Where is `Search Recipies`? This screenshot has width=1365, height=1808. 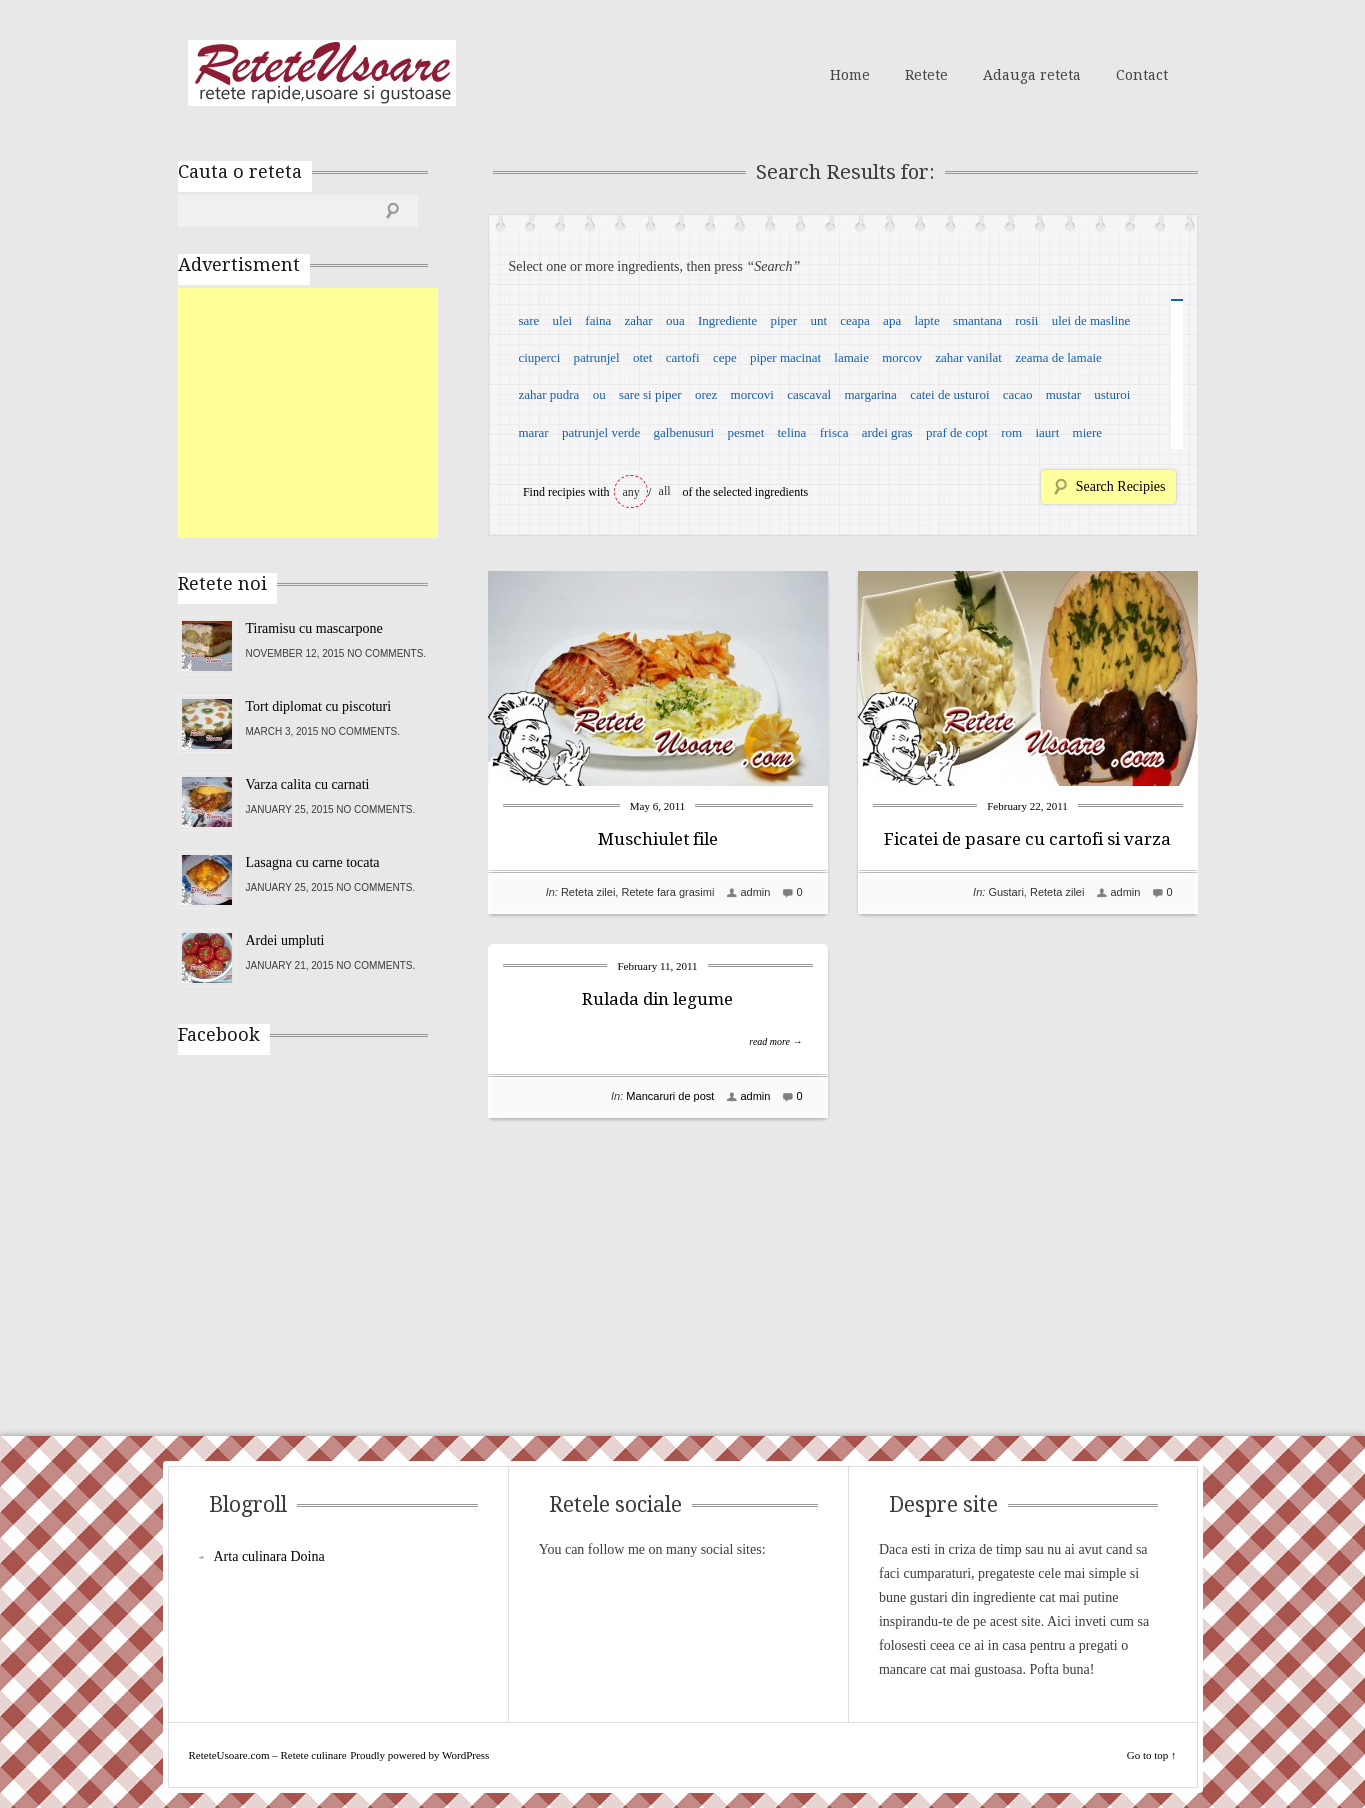 Search Recipies is located at coordinates (1121, 486).